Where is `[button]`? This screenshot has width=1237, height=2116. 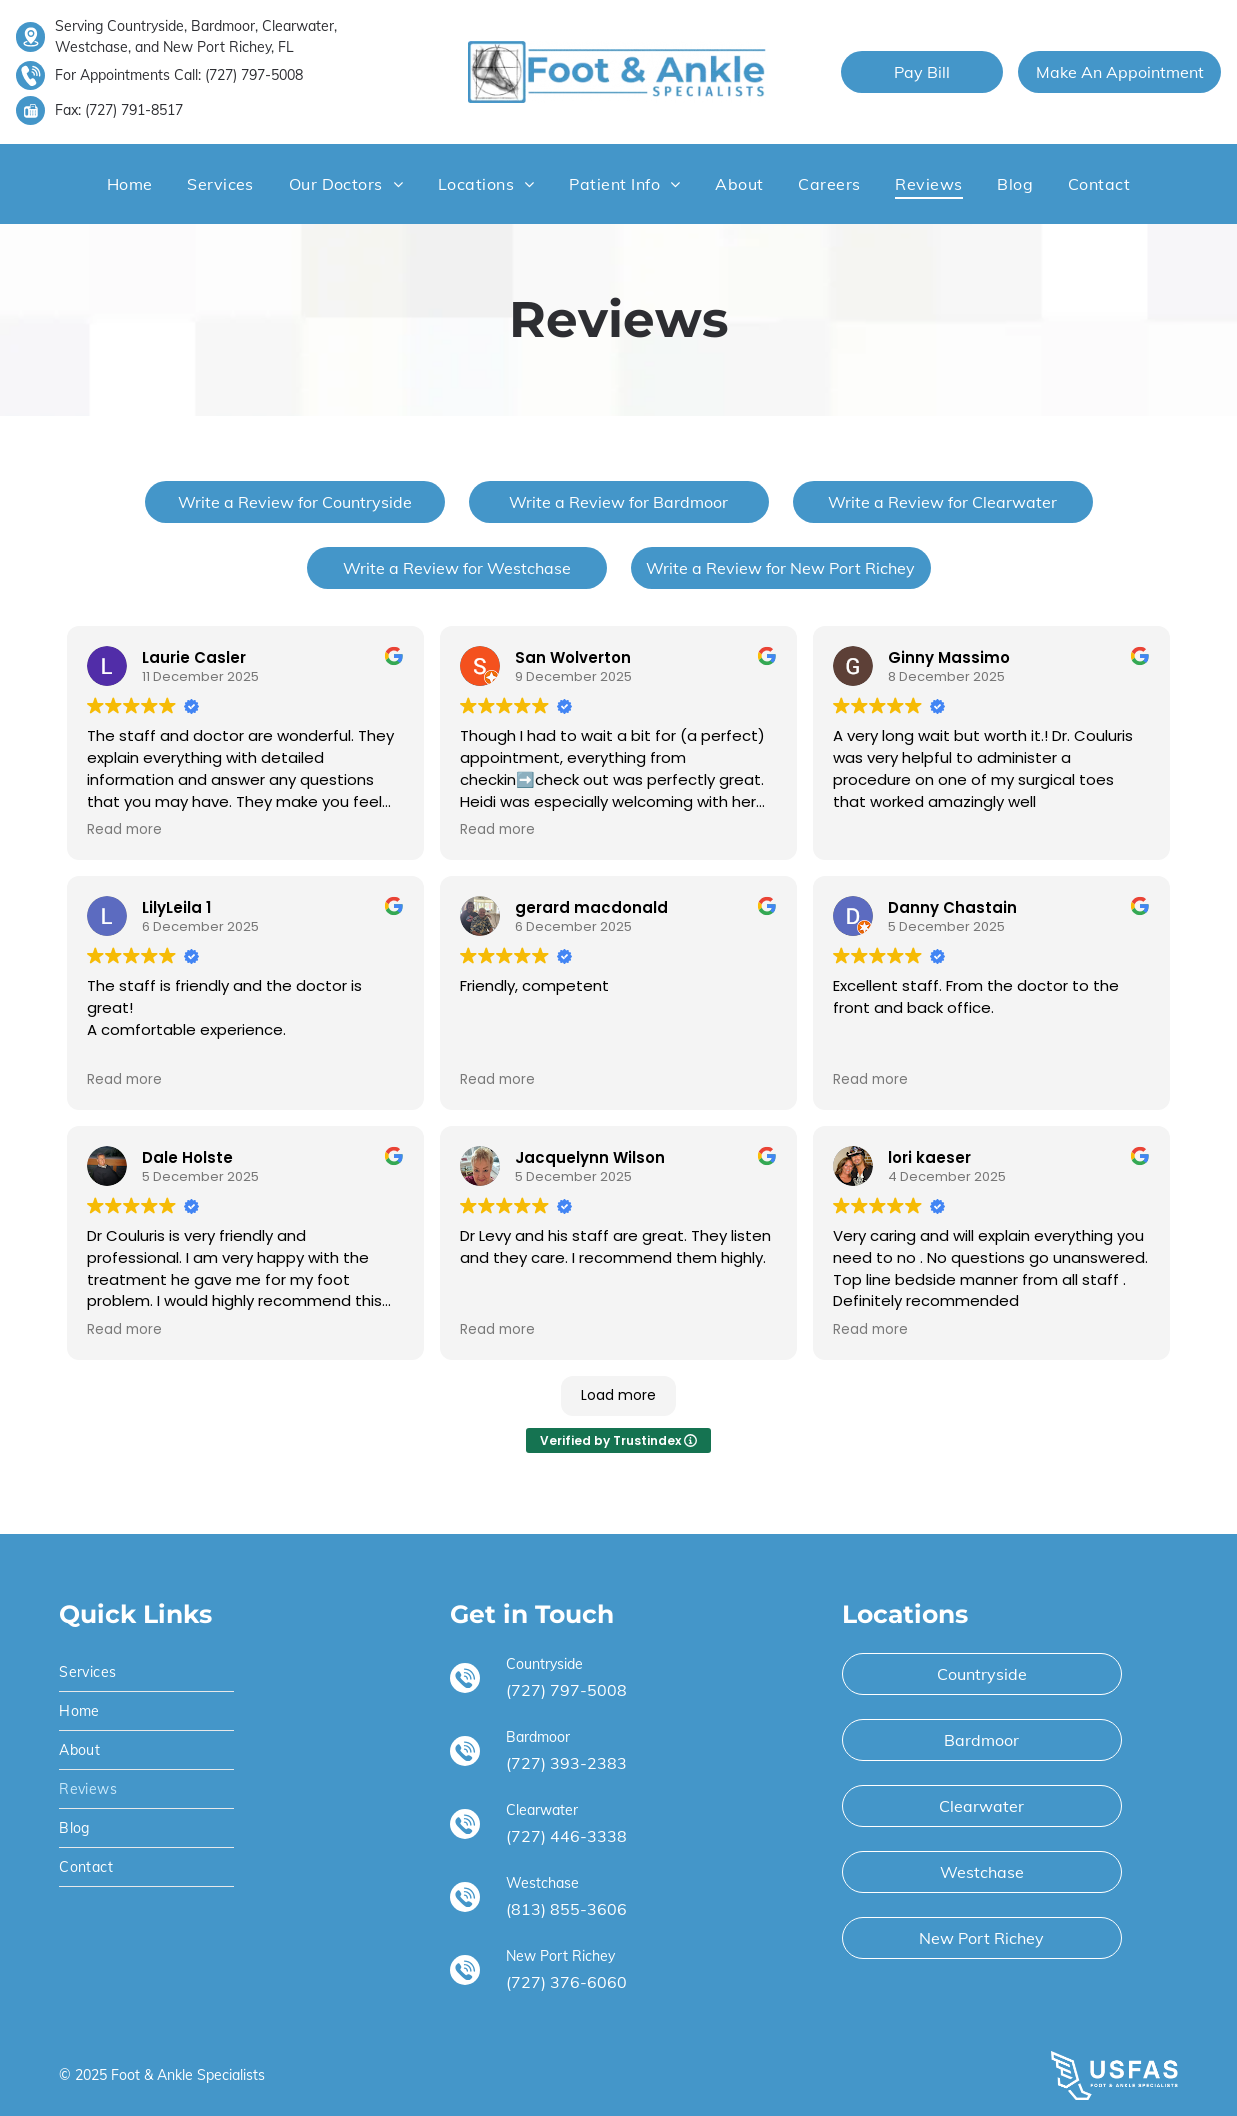
[button] is located at coordinates (220, 184).